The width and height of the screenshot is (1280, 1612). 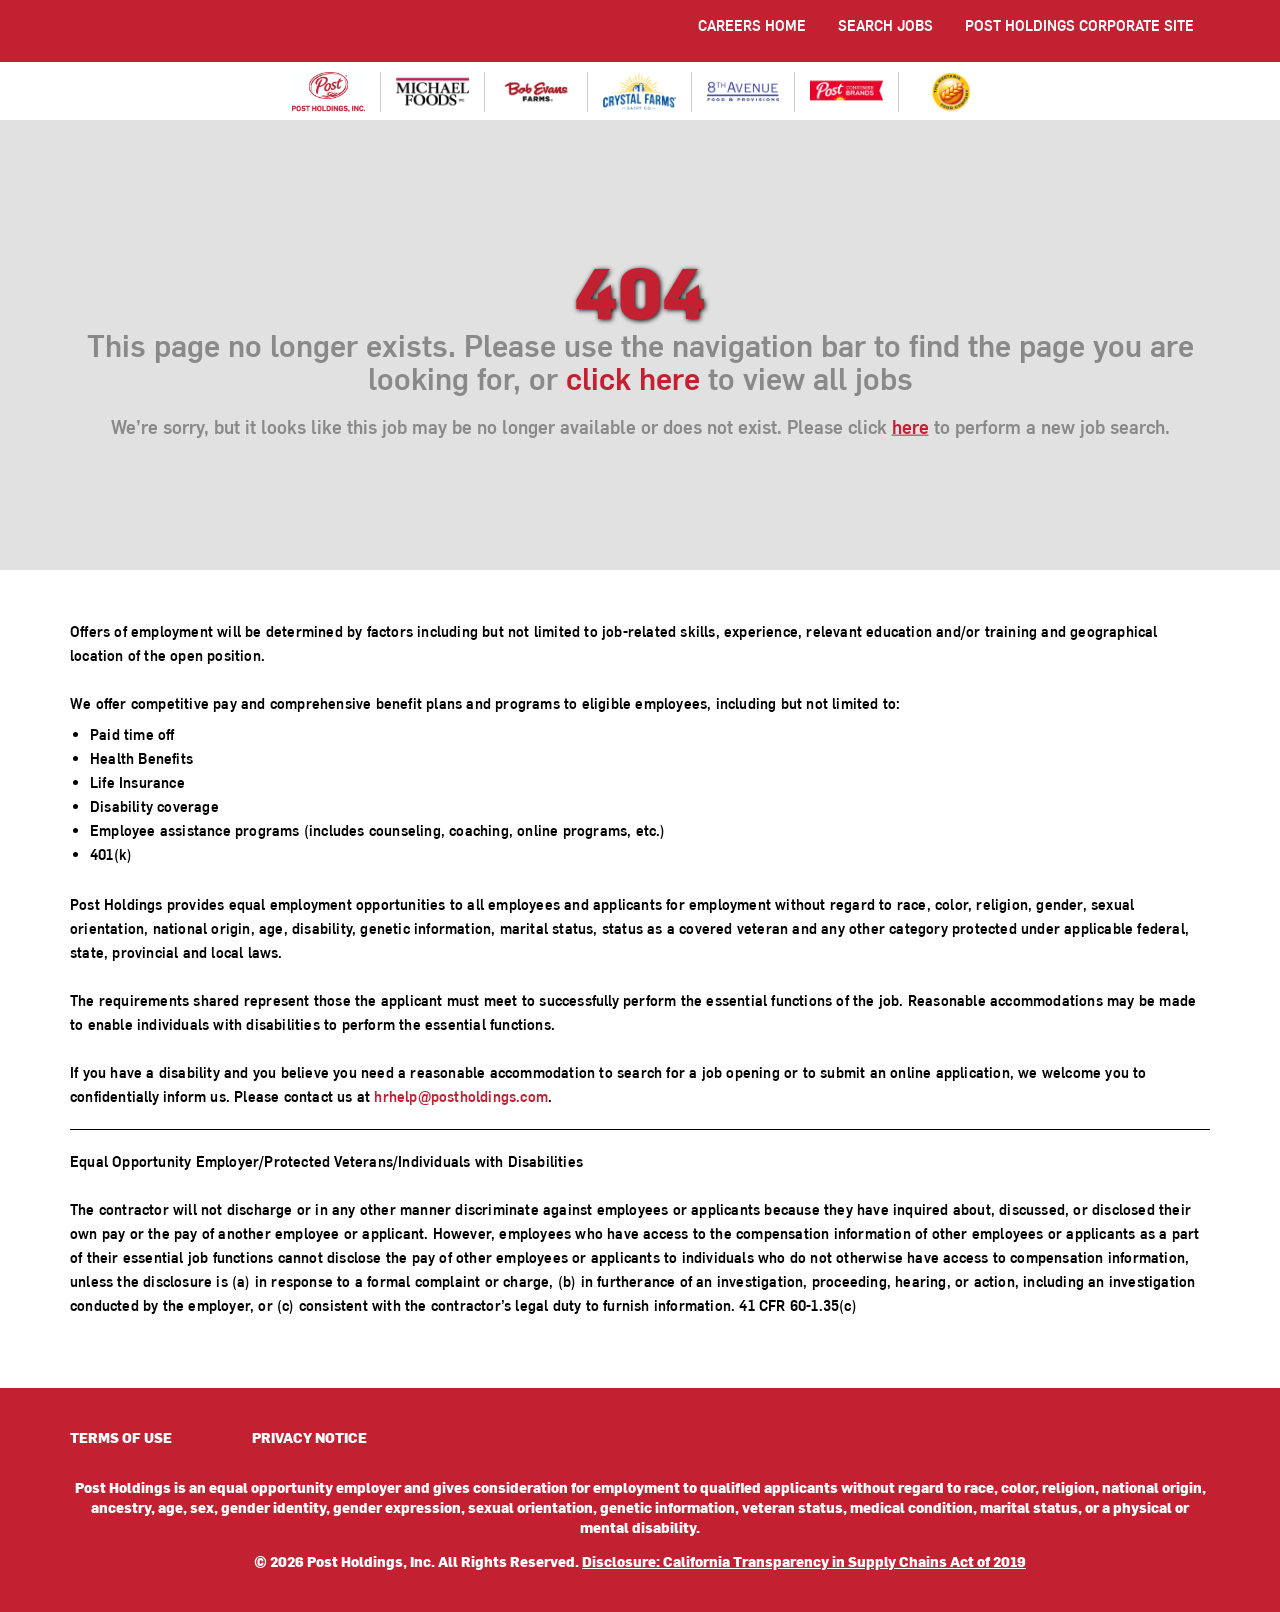 What do you see at coordinates (1079, 25) in the screenshot?
I see `POST HOLDINGS CORPORATE SITE` at bounding box center [1079, 25].